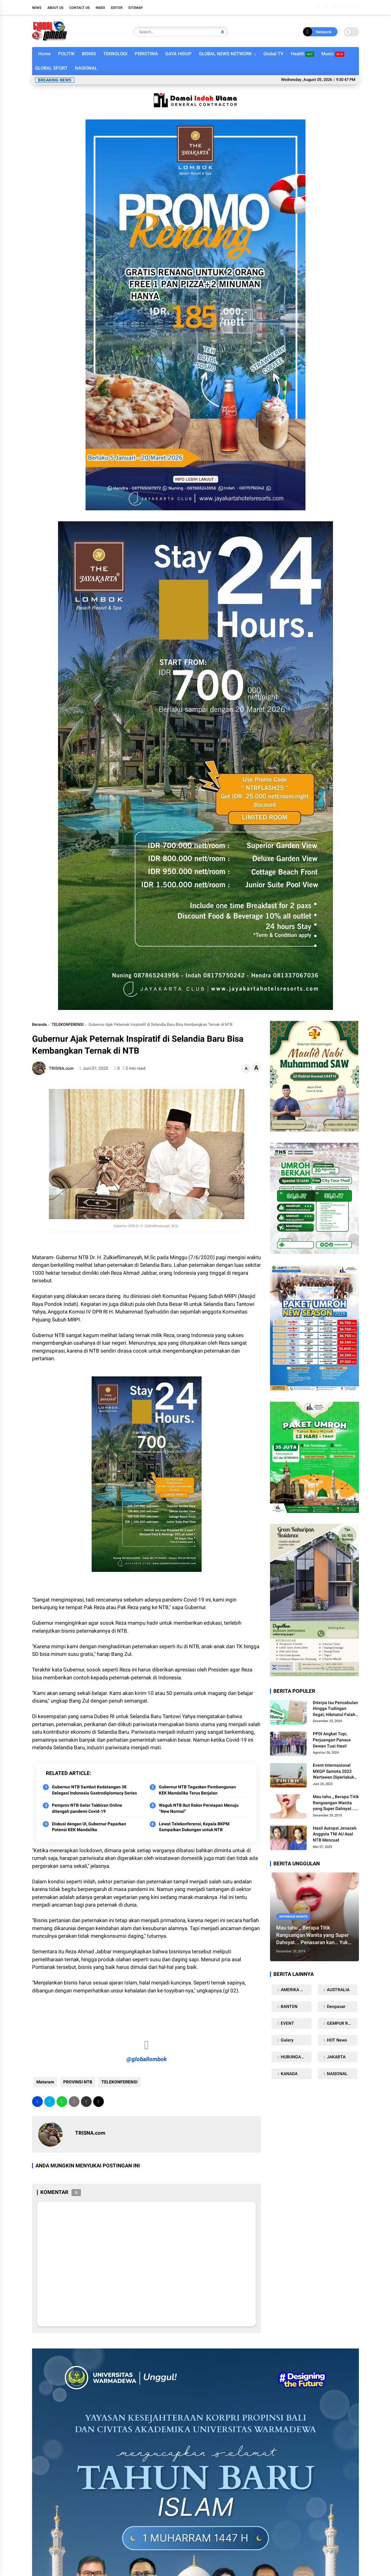 The image size is (391, 2576). What do you see at coordinates (44, 2081) in the screenshot?
I see `Mataram` at bounding box center [44, 2081].